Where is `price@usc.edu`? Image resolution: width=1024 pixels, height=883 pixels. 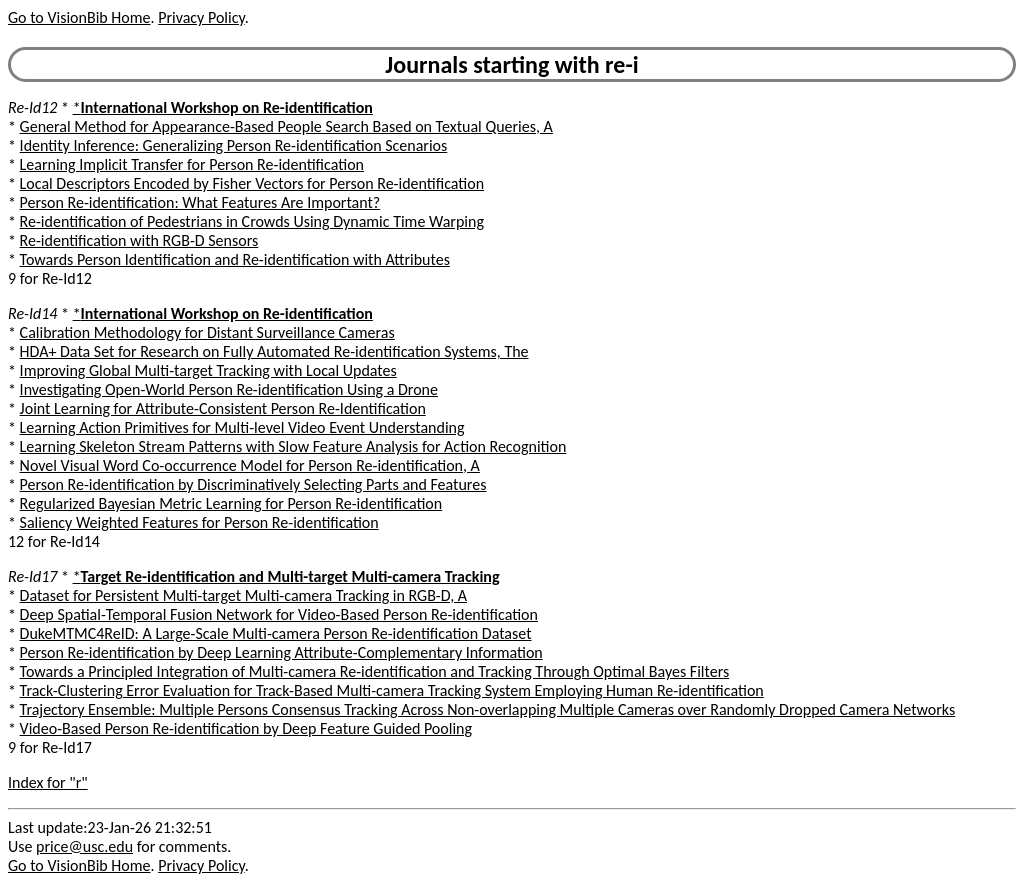 price@usc.edu is located at coordinates (84, 846).